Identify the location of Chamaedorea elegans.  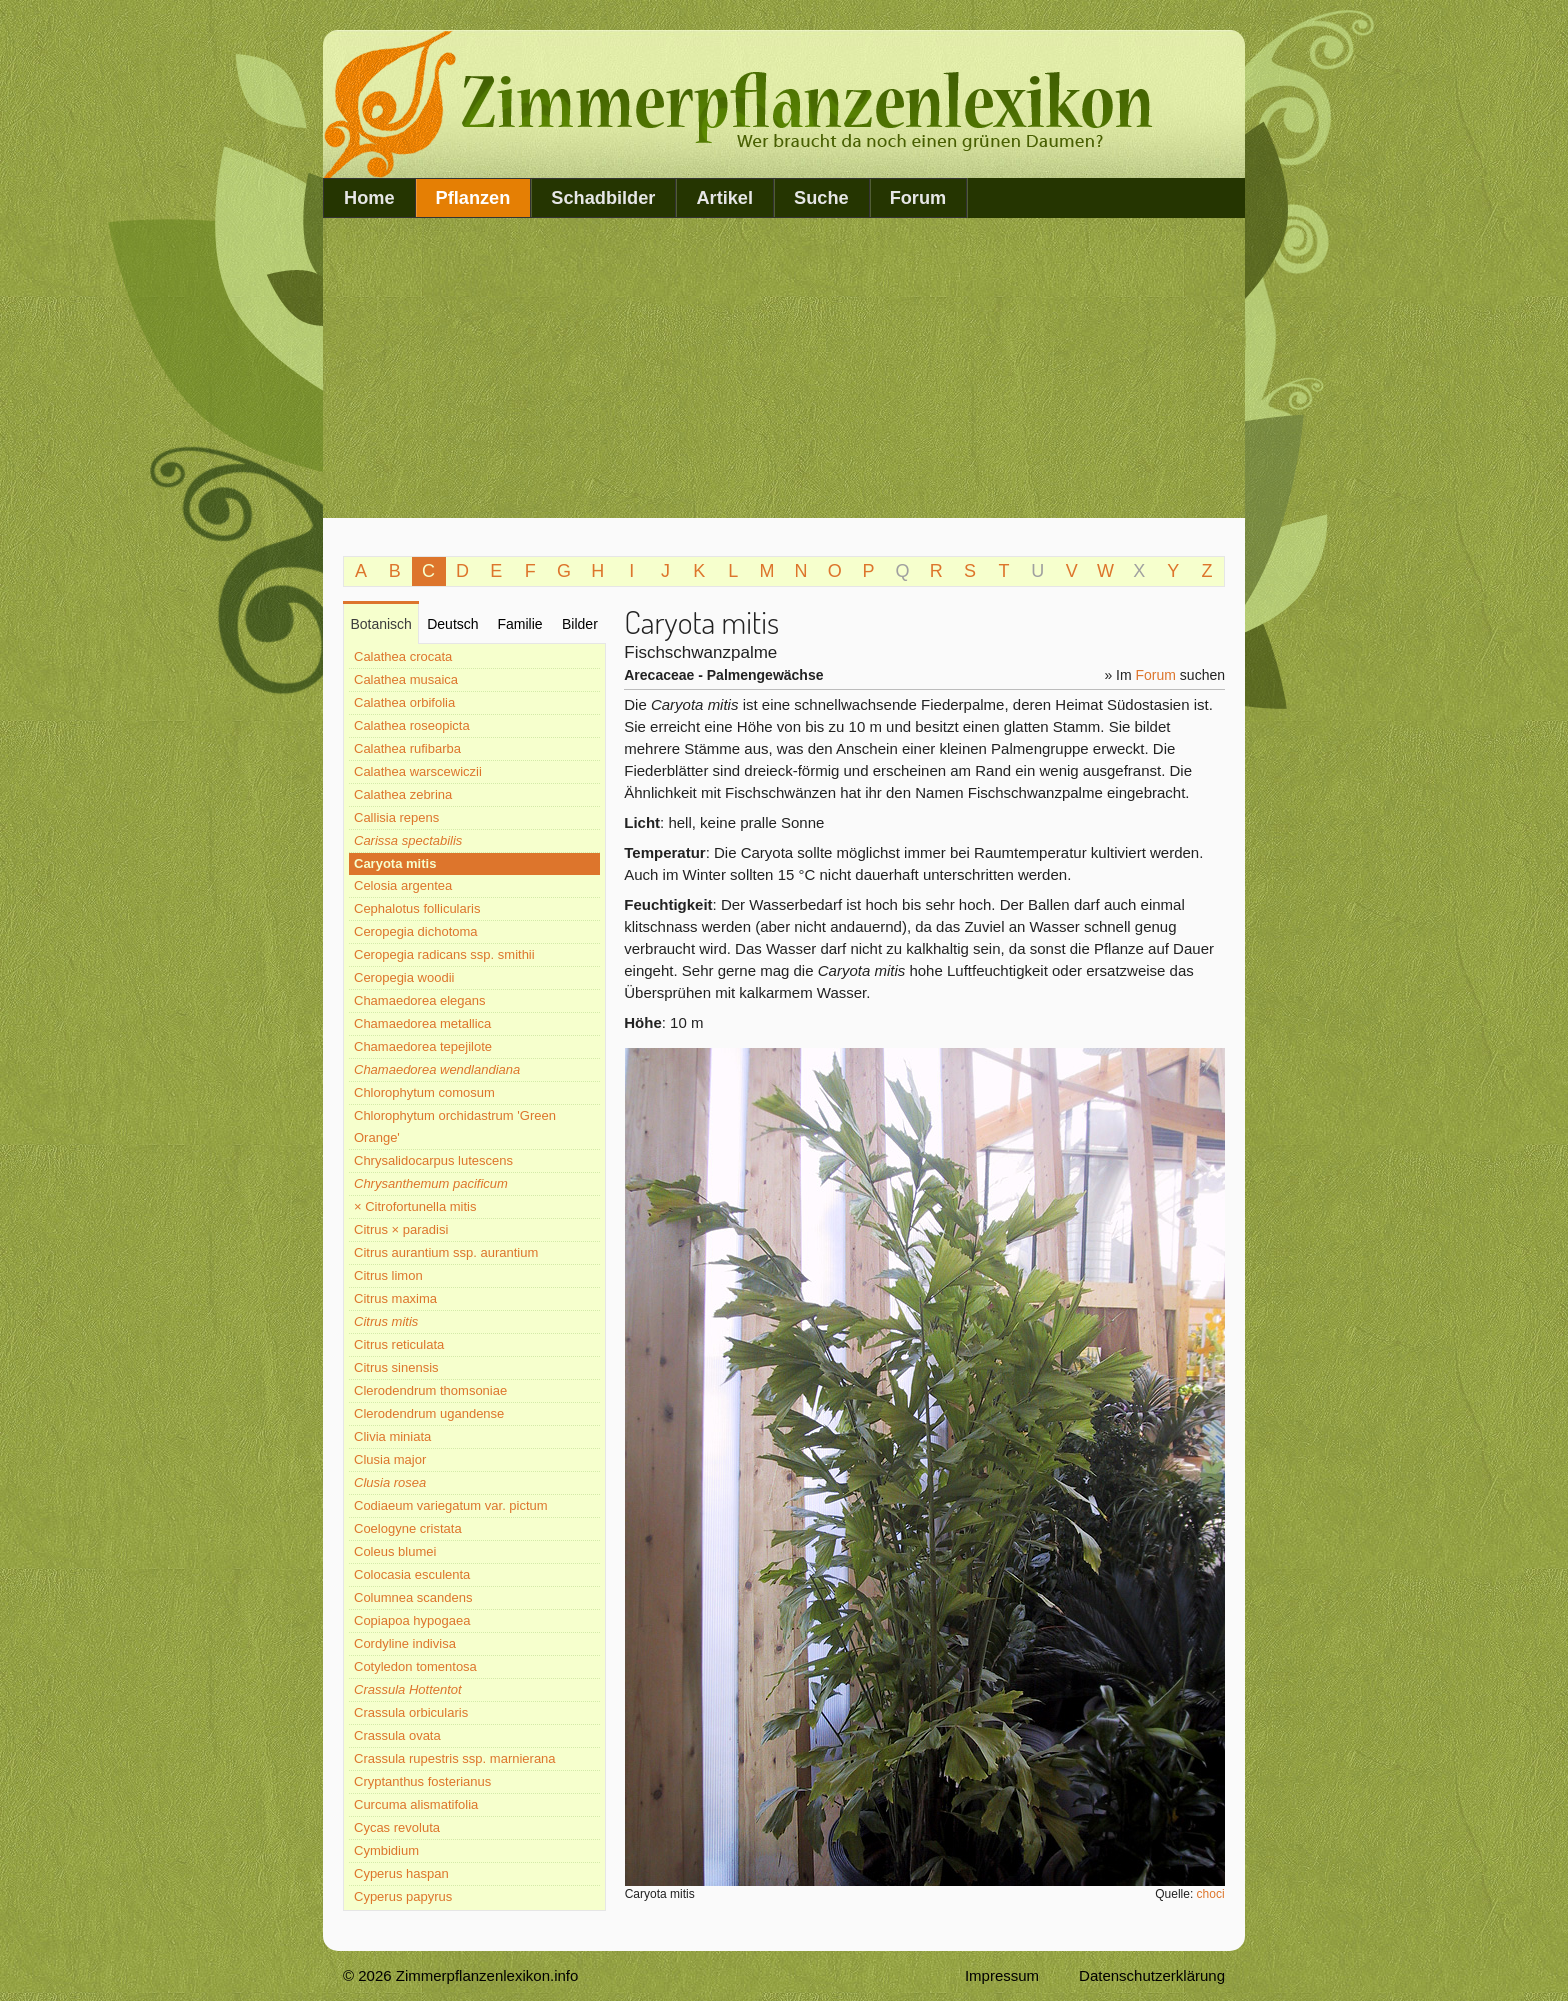
(420, 1000).